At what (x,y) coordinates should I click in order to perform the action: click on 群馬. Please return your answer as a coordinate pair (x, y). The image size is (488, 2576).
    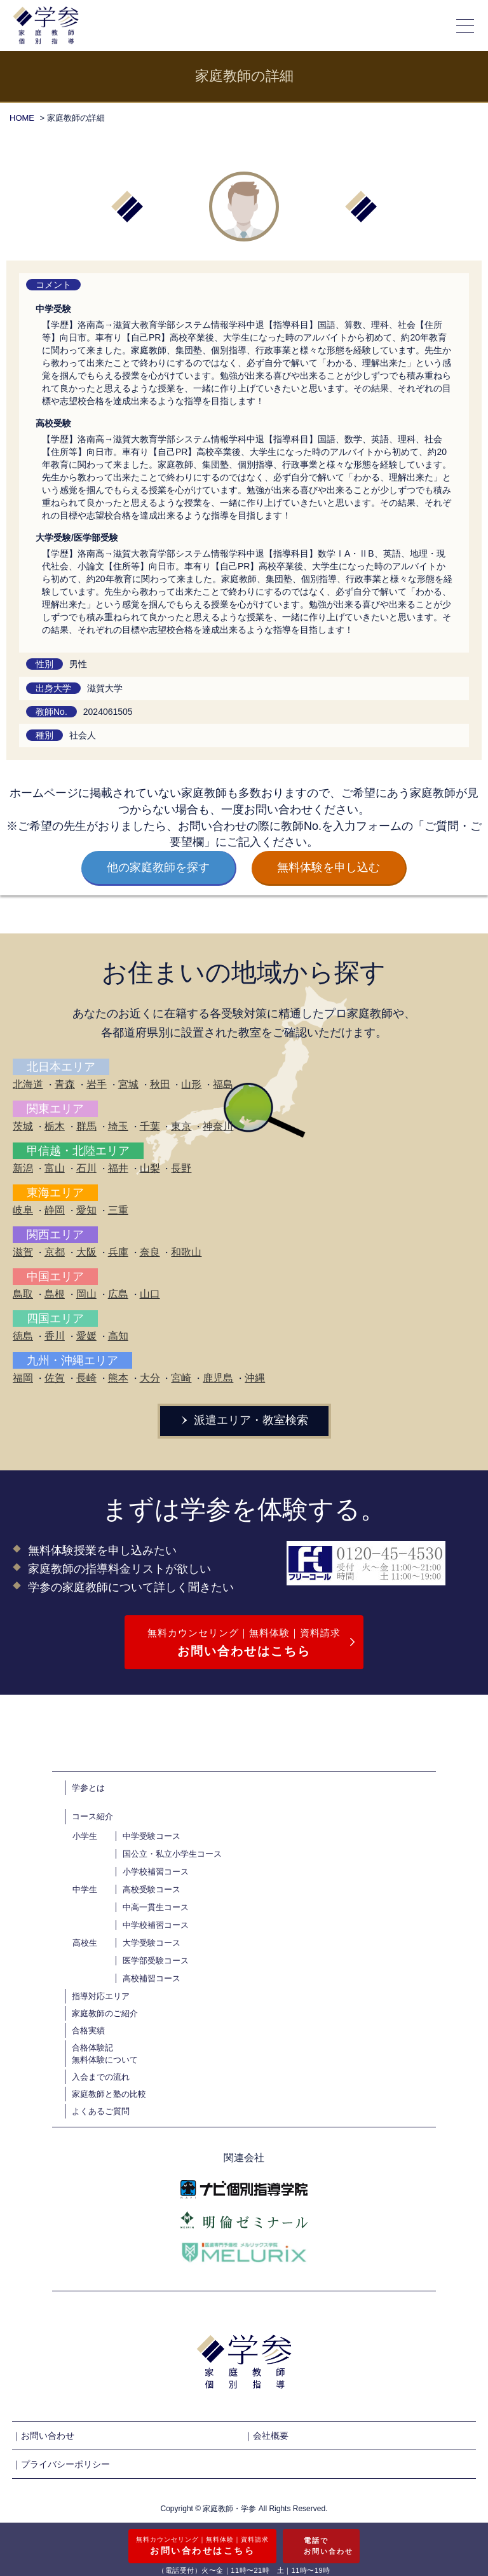
    Looking at the image, I should click on (86, 1126).